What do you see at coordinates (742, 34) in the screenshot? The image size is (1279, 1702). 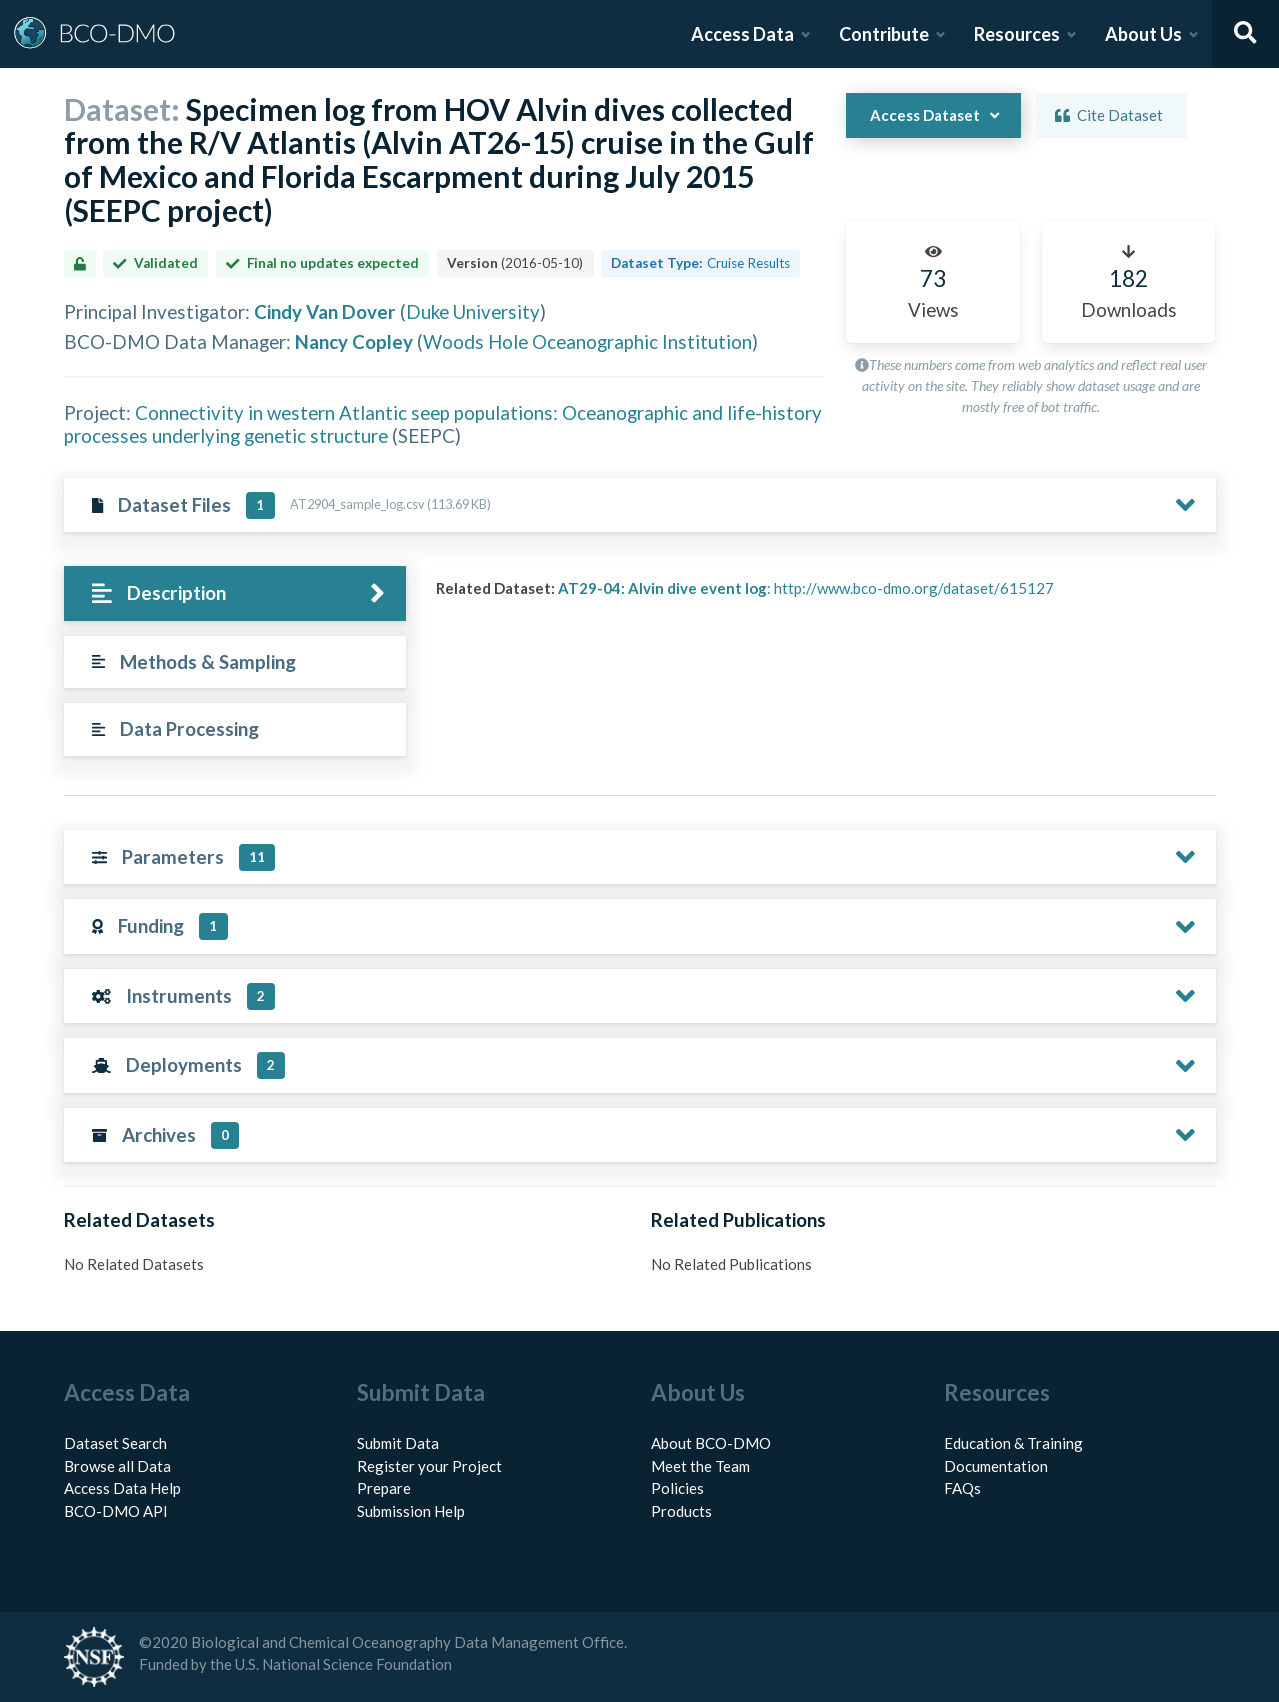 I see `Access Data` at bounding box center [742, 34].